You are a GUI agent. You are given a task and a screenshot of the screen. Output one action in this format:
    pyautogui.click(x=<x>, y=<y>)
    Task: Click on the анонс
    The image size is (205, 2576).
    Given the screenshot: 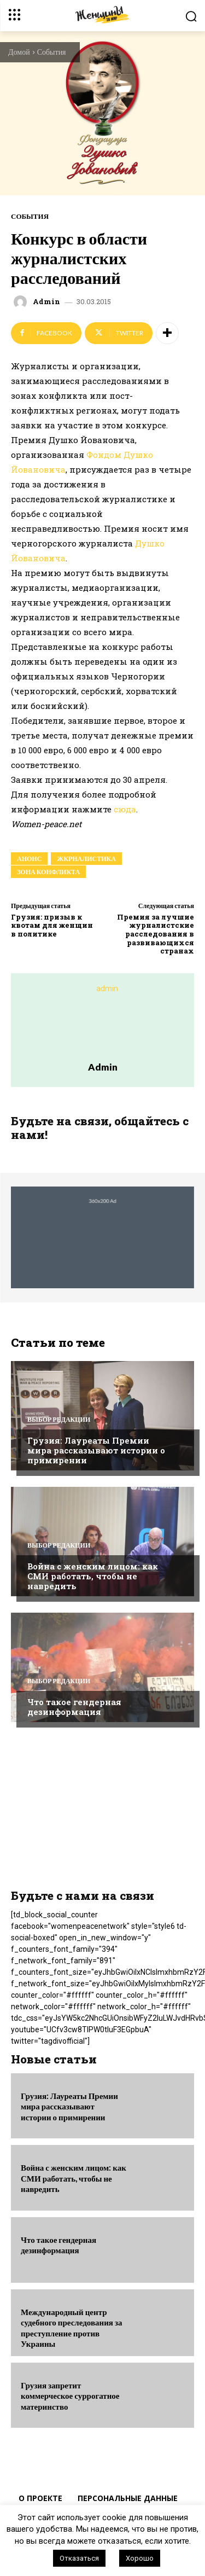 What is the action you would take?
    pyautogui.click(x=29, y=858)
    